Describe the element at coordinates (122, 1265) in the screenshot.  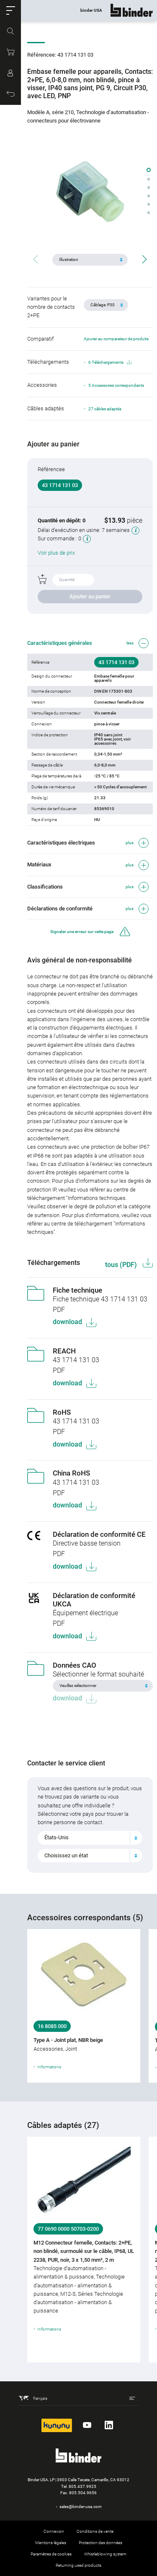
I see `tous (PDF)` at that location.